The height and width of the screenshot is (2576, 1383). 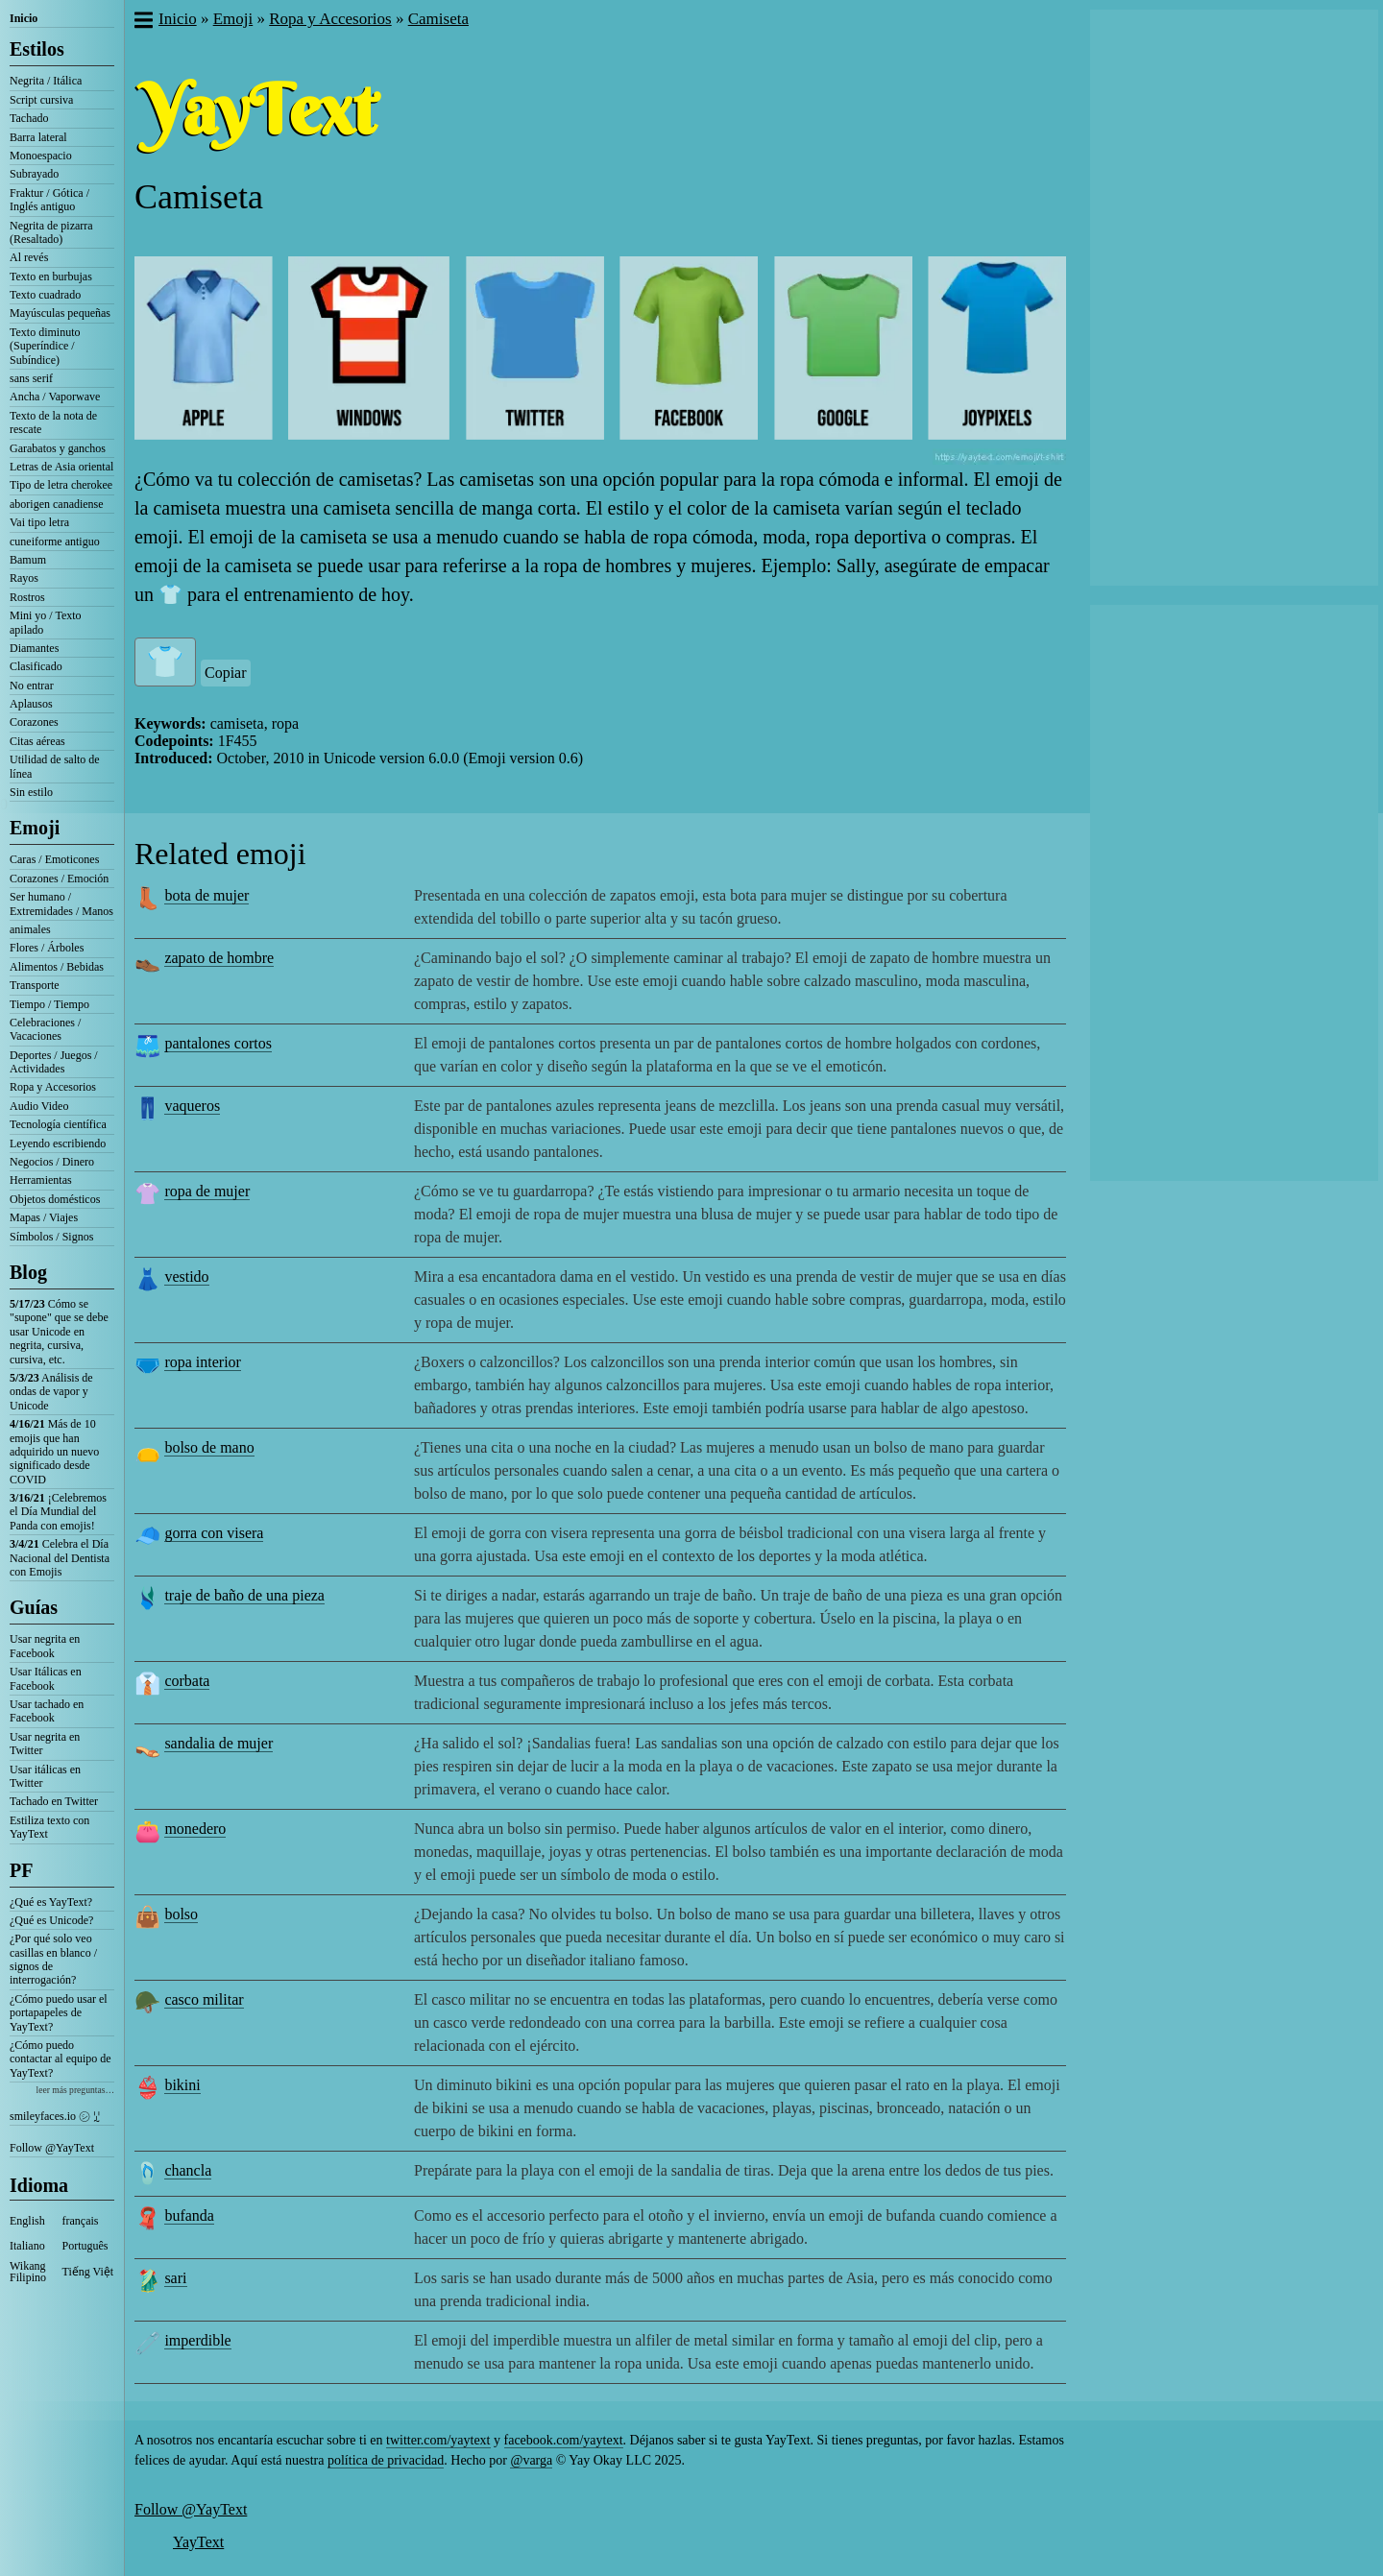 I want to click on Al revés, so click(x=29, y=257).